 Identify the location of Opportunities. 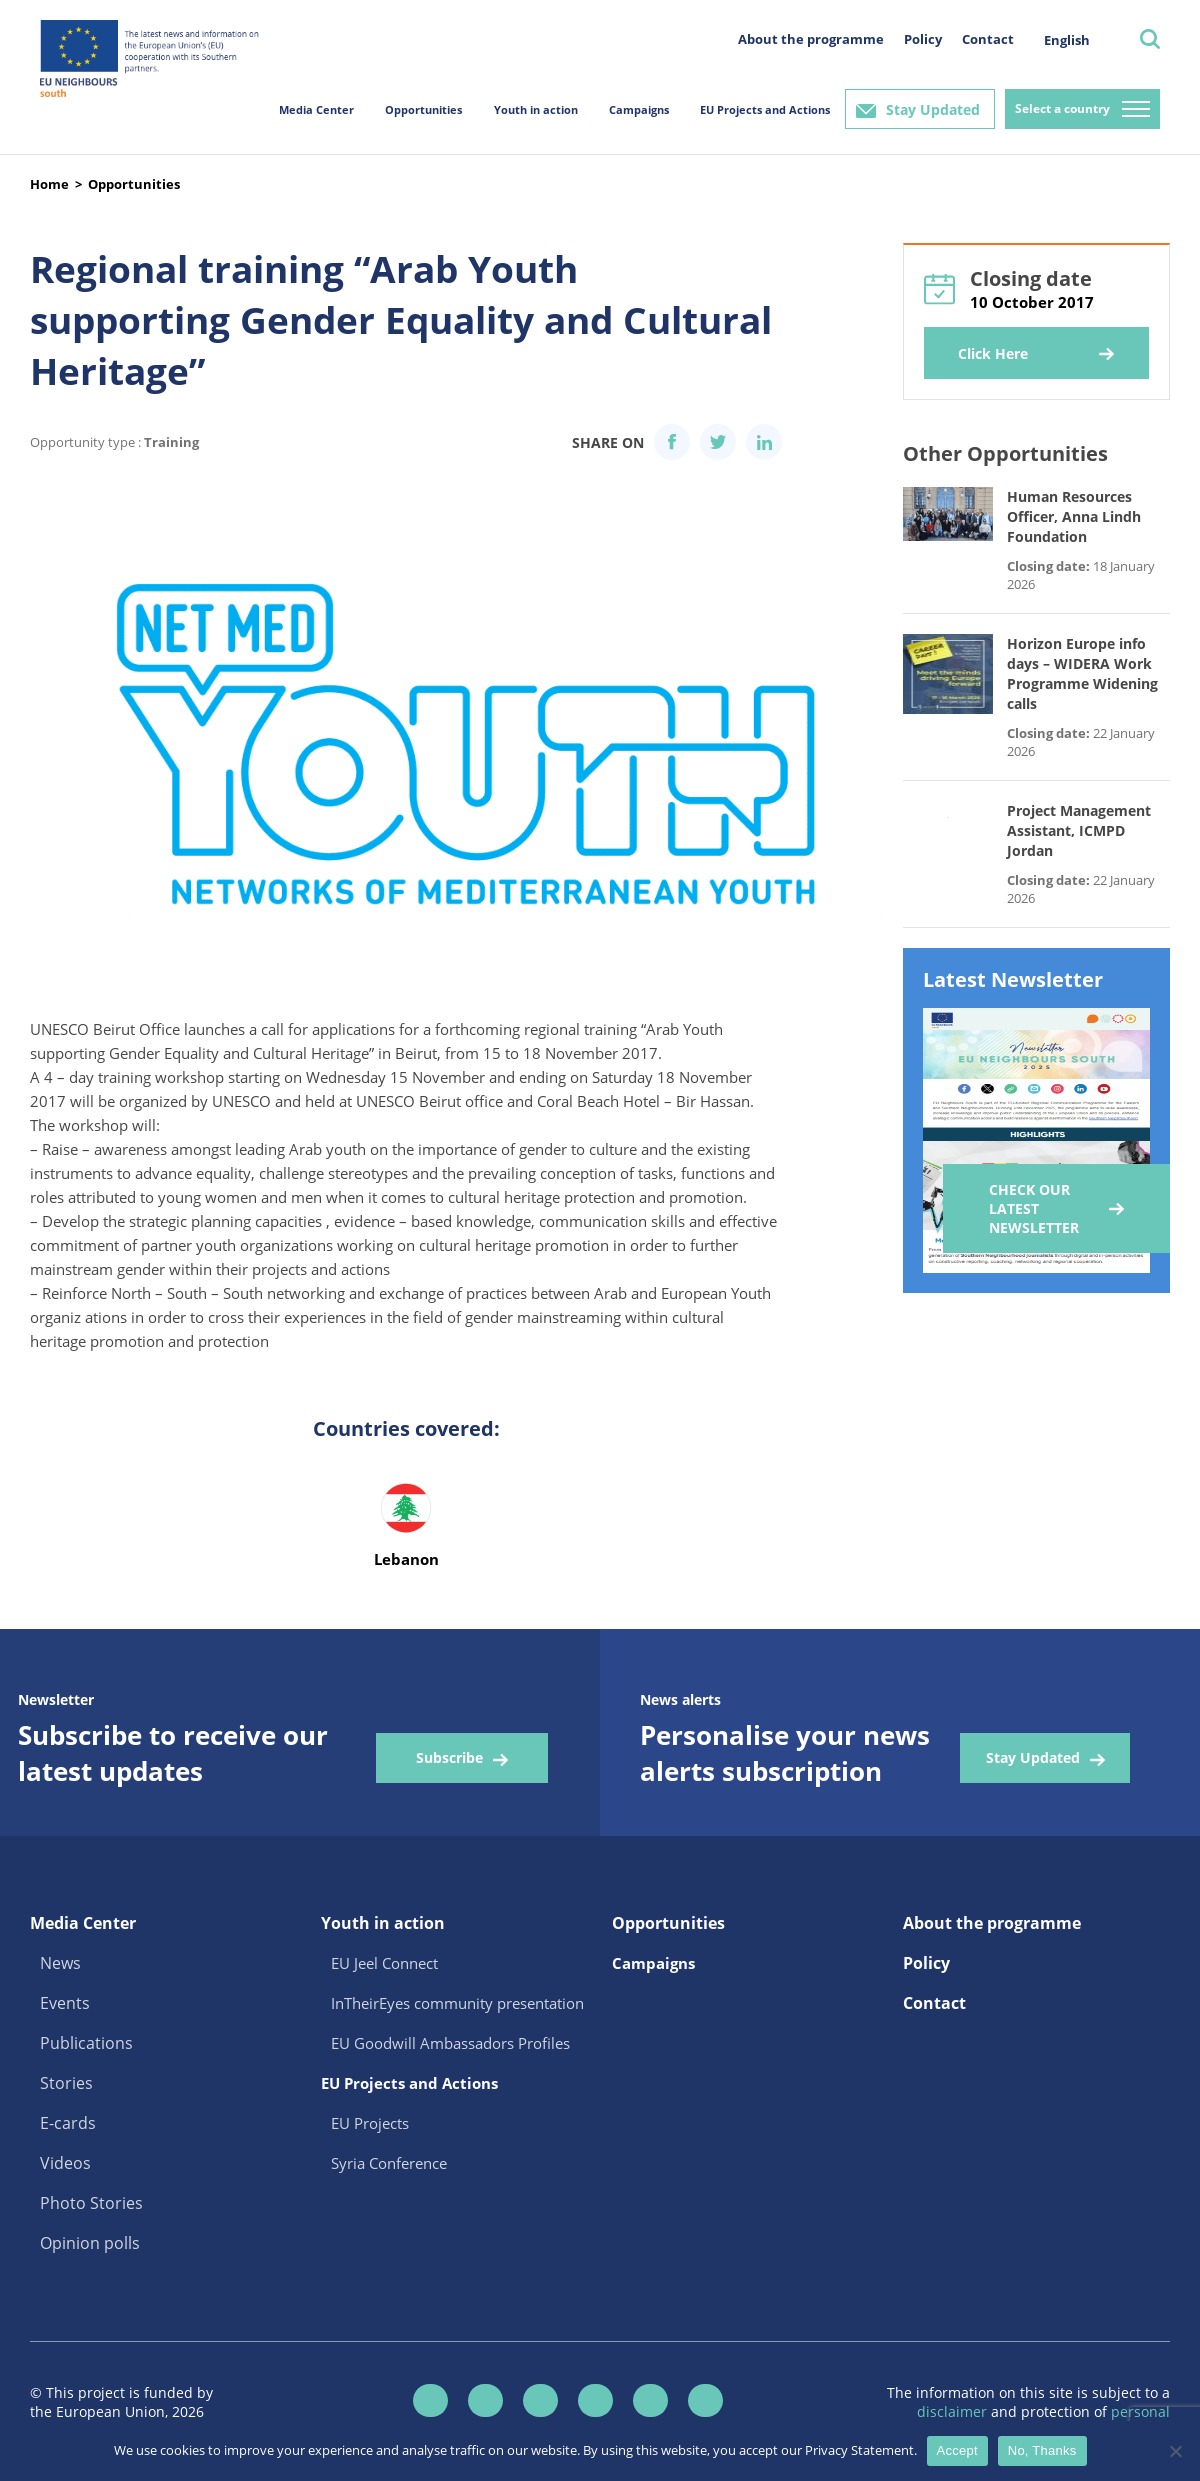
(423, 109).